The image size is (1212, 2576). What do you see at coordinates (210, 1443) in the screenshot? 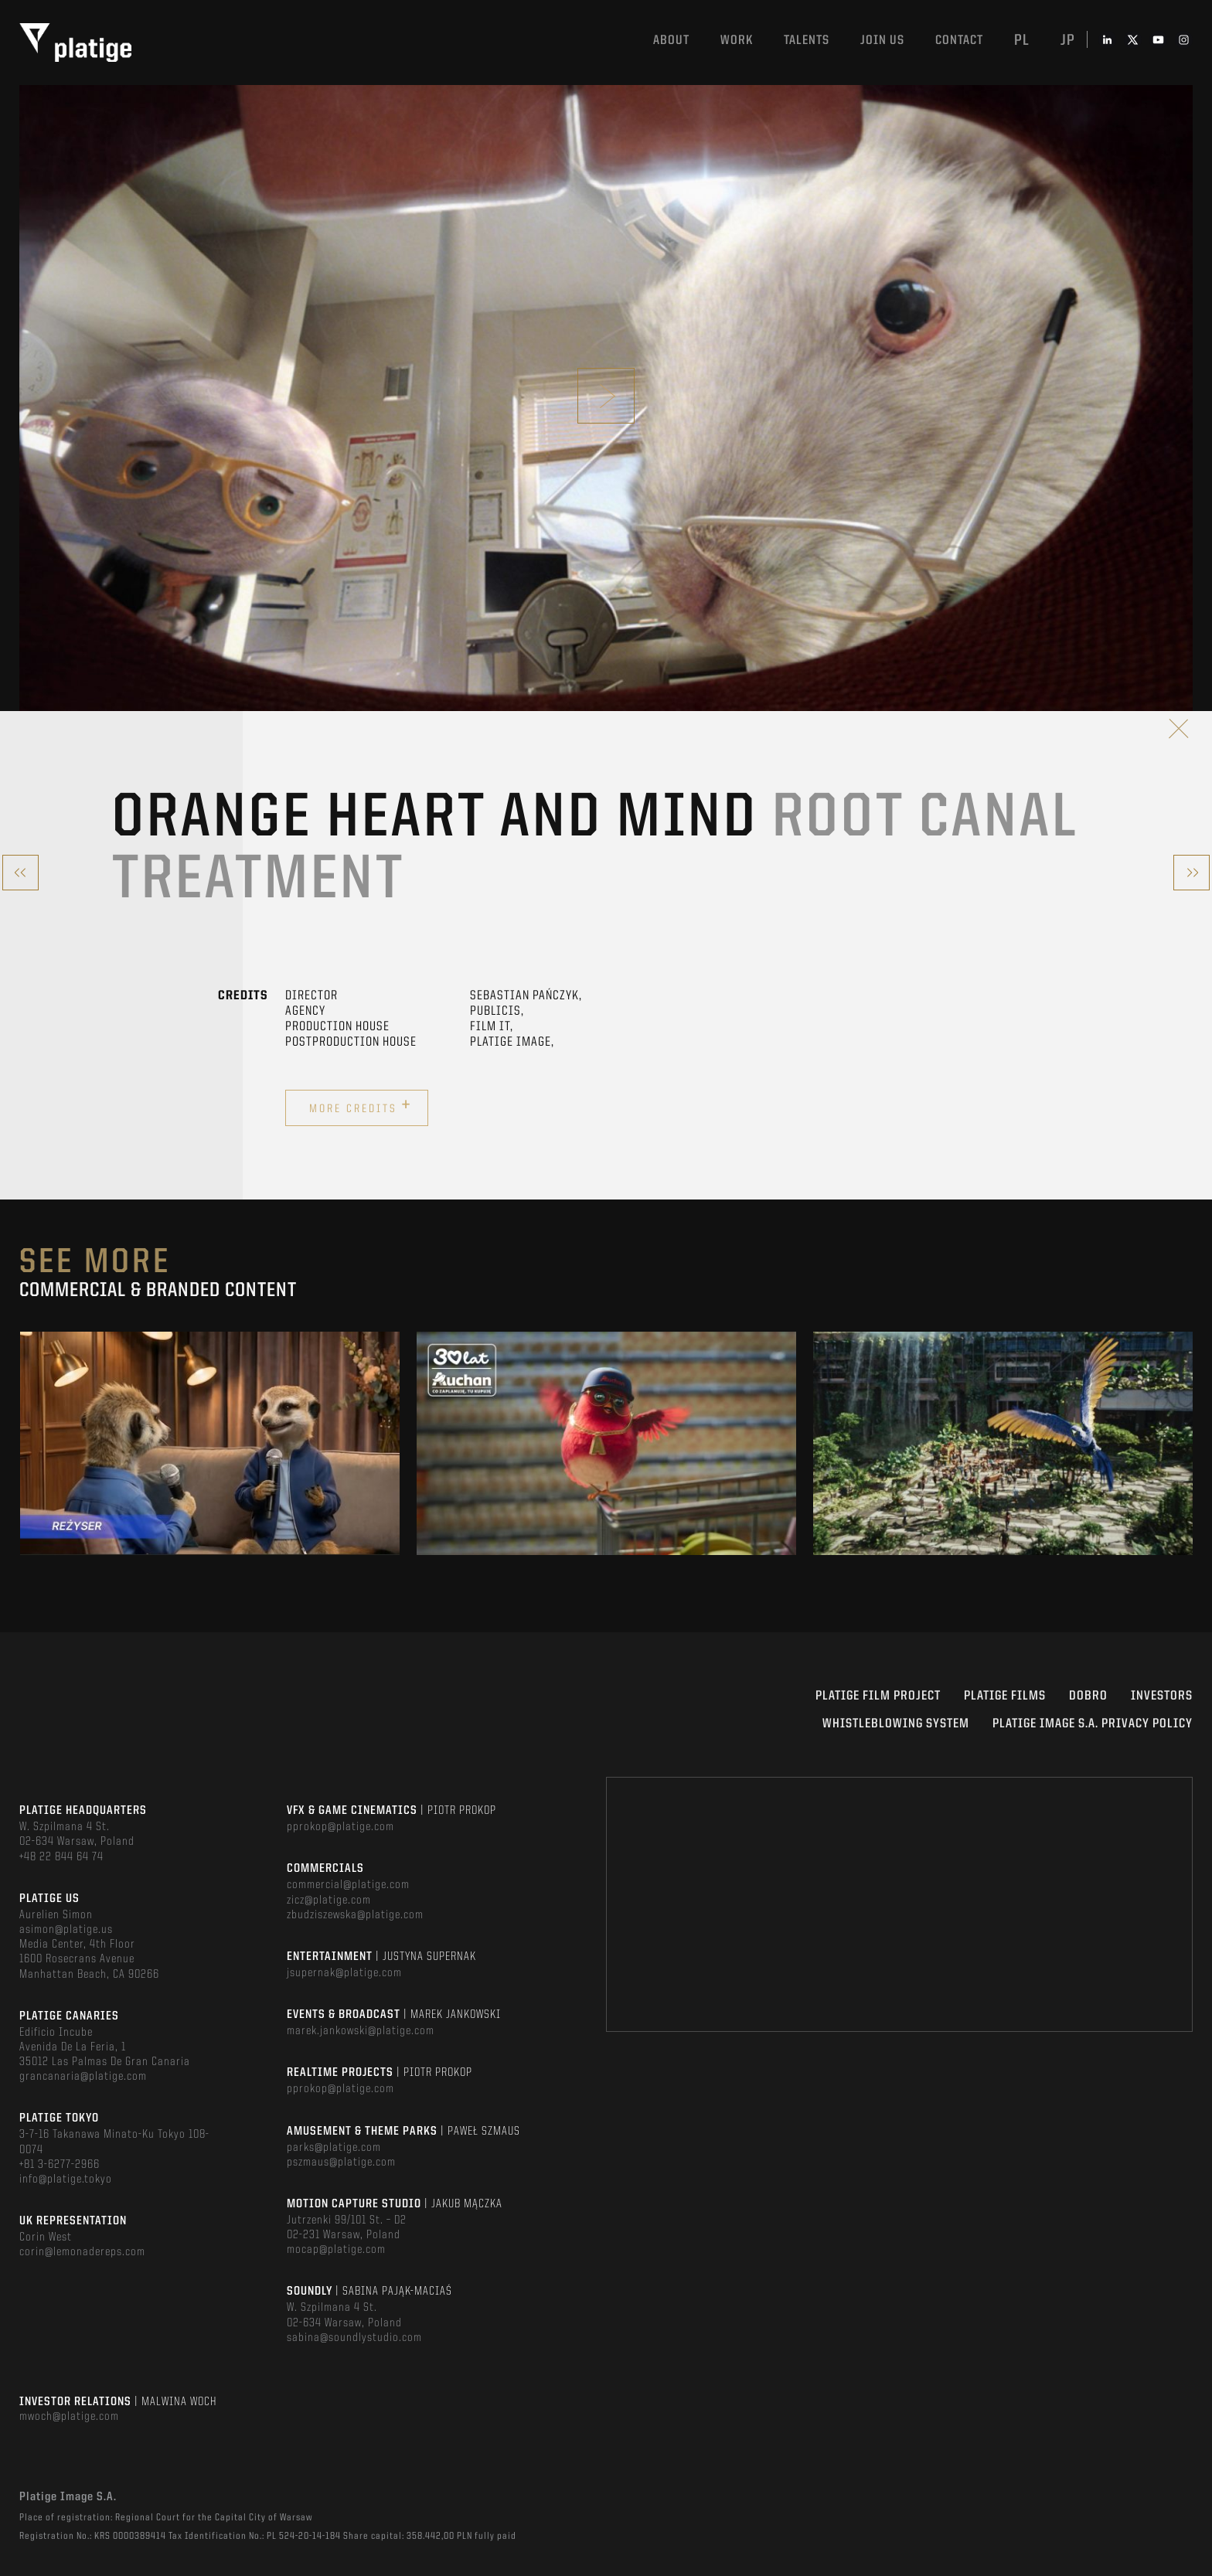
I see `[option]` at bounding box center [210, 1443].